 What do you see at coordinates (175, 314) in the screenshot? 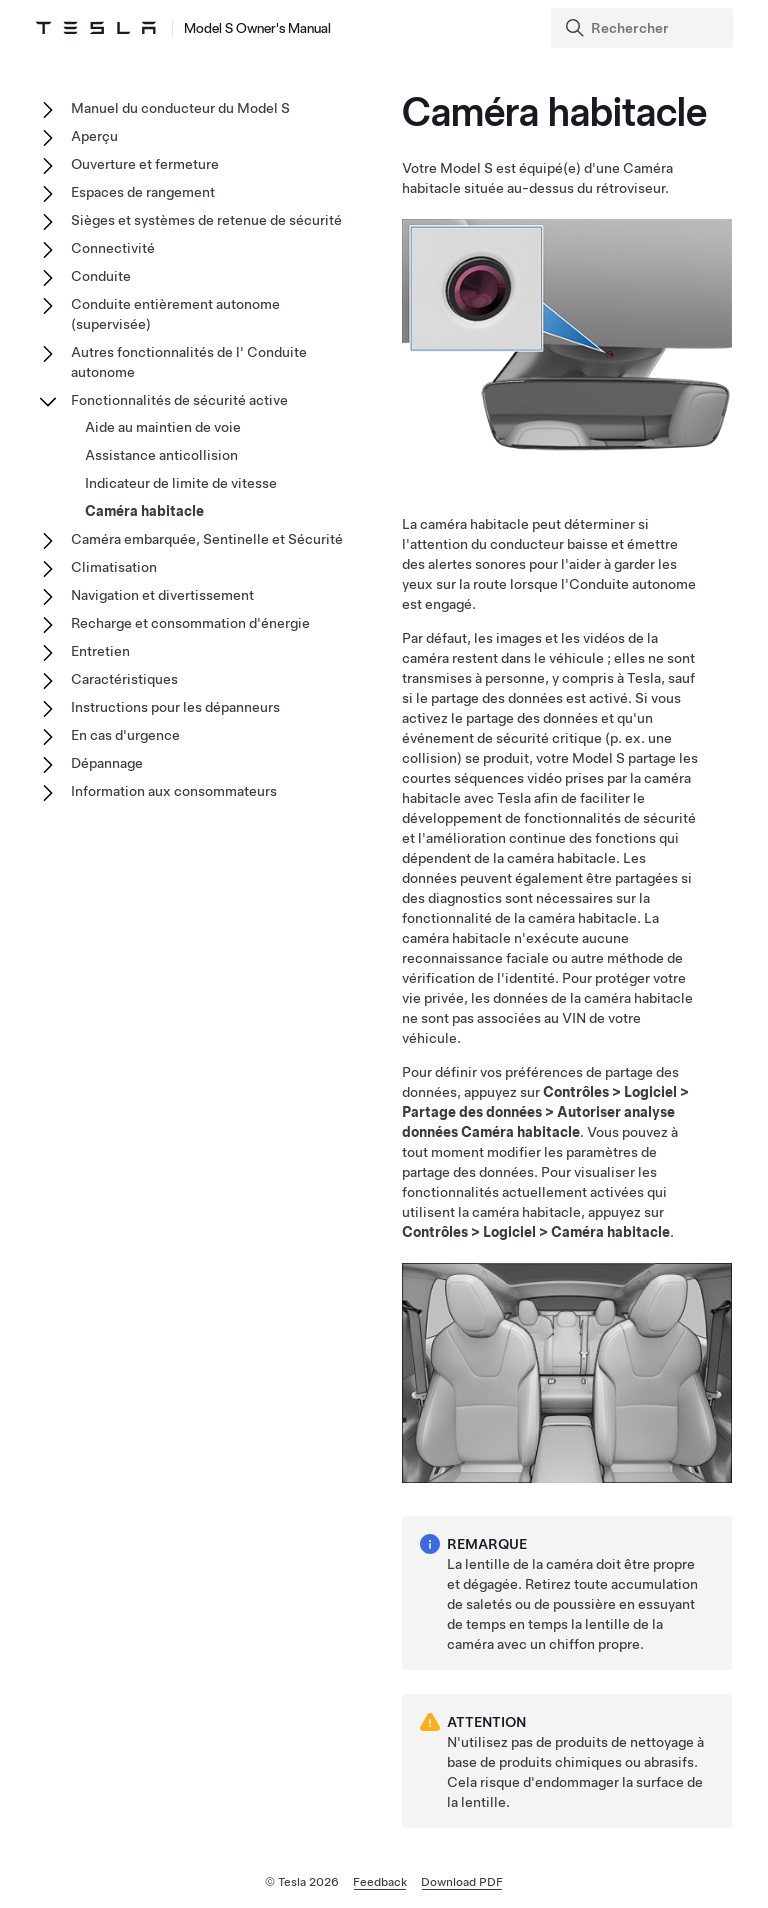
I see `Conduite entièrement autonome (supervisée)` at bounding box center [175, 314].